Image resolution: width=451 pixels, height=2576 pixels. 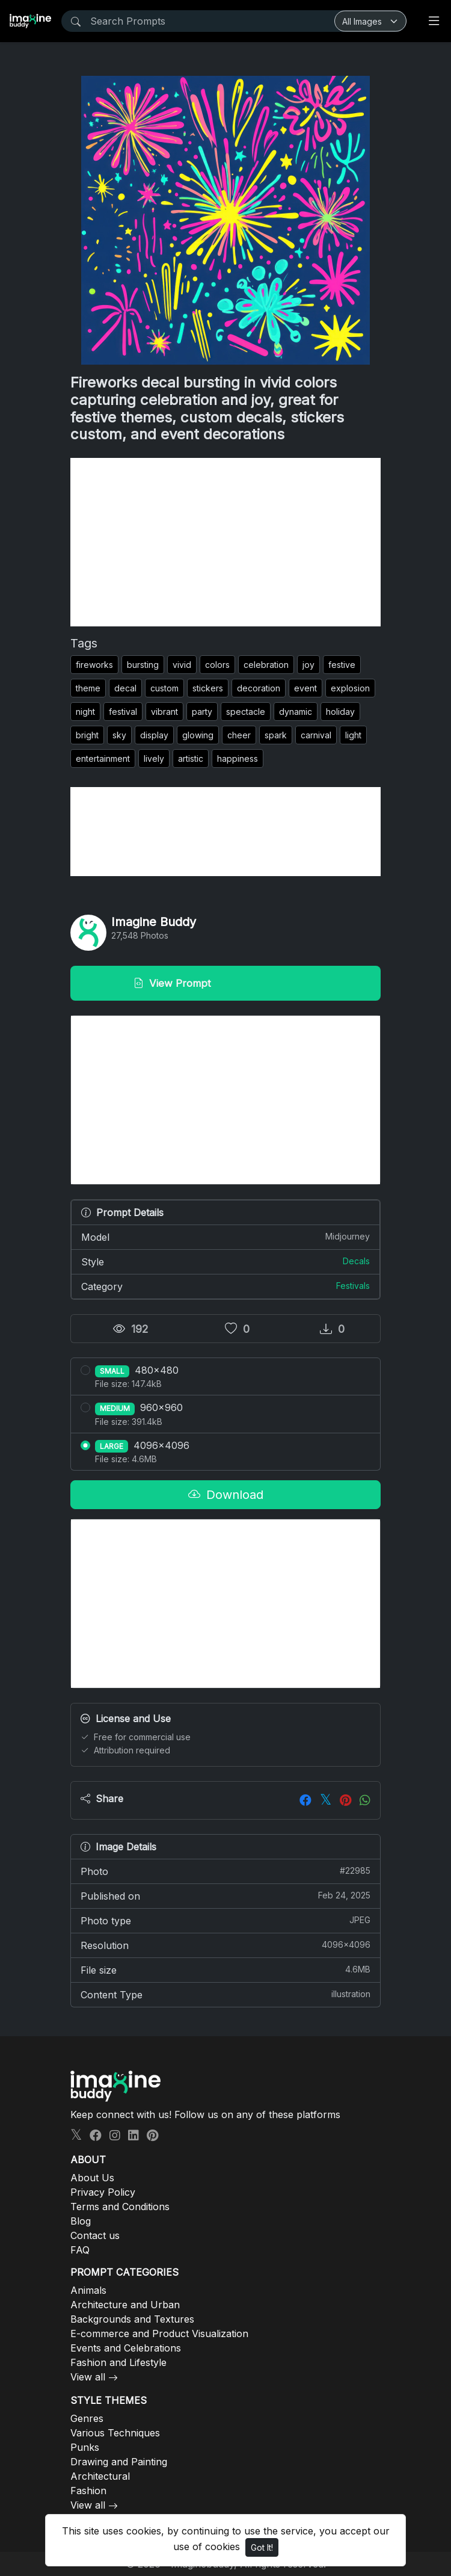 What do you see at coordinates (295, 711) in the screenshot?
I see `dynamic` at bounding box center [295, 711].